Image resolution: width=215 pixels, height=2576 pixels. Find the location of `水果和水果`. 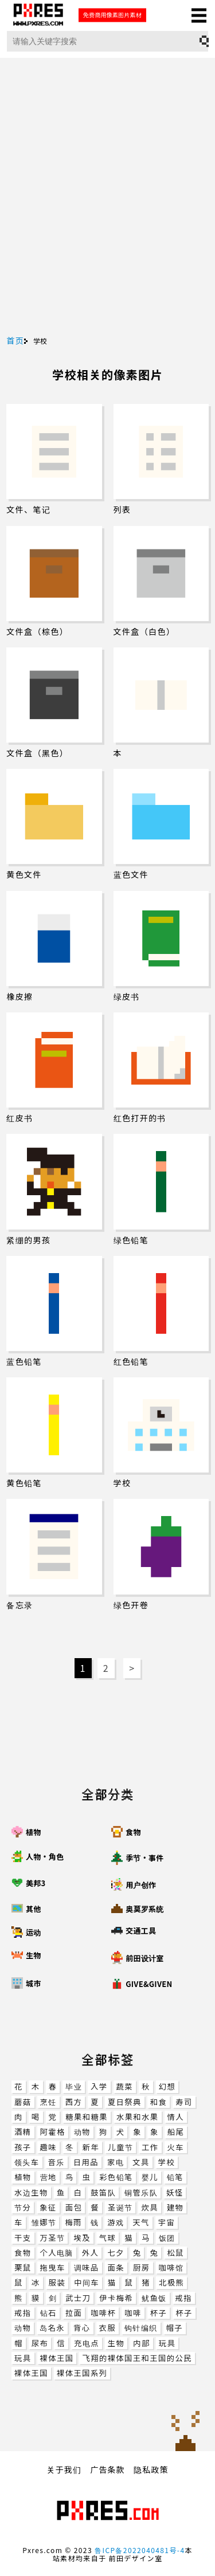

水果和水果 is located at coordinates (137, 2116).